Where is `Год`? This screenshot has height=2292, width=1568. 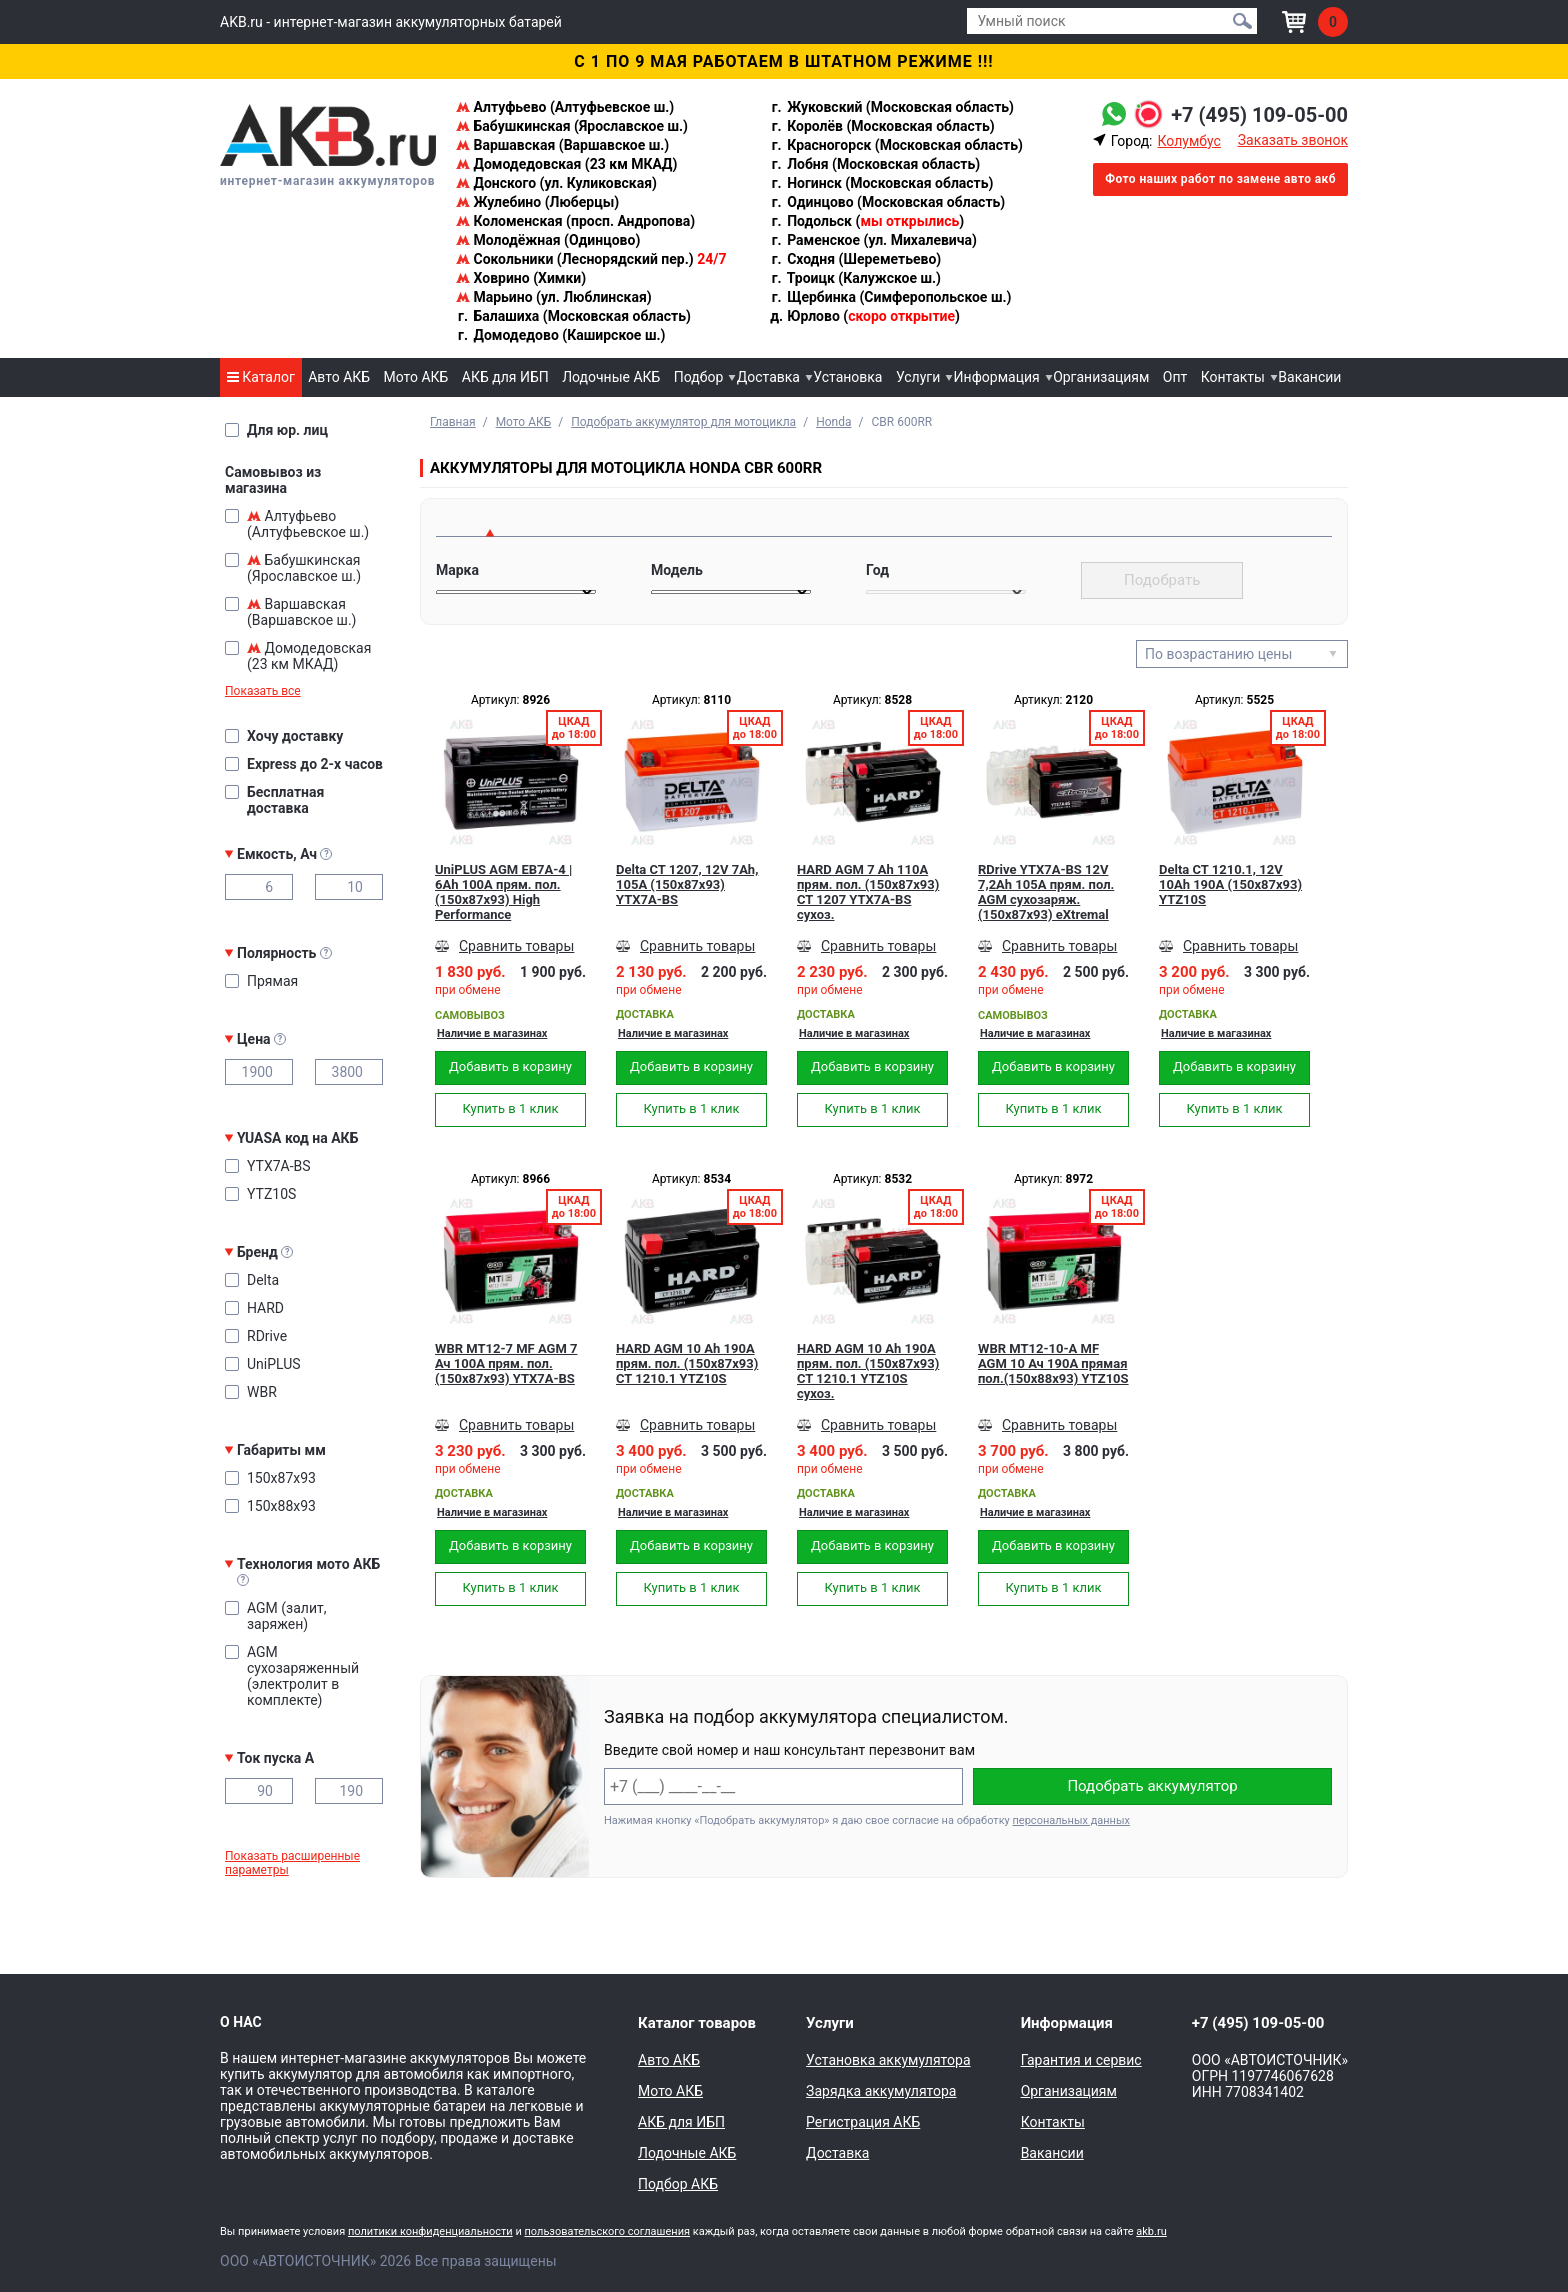 Год is located at coordinates (877, 570).